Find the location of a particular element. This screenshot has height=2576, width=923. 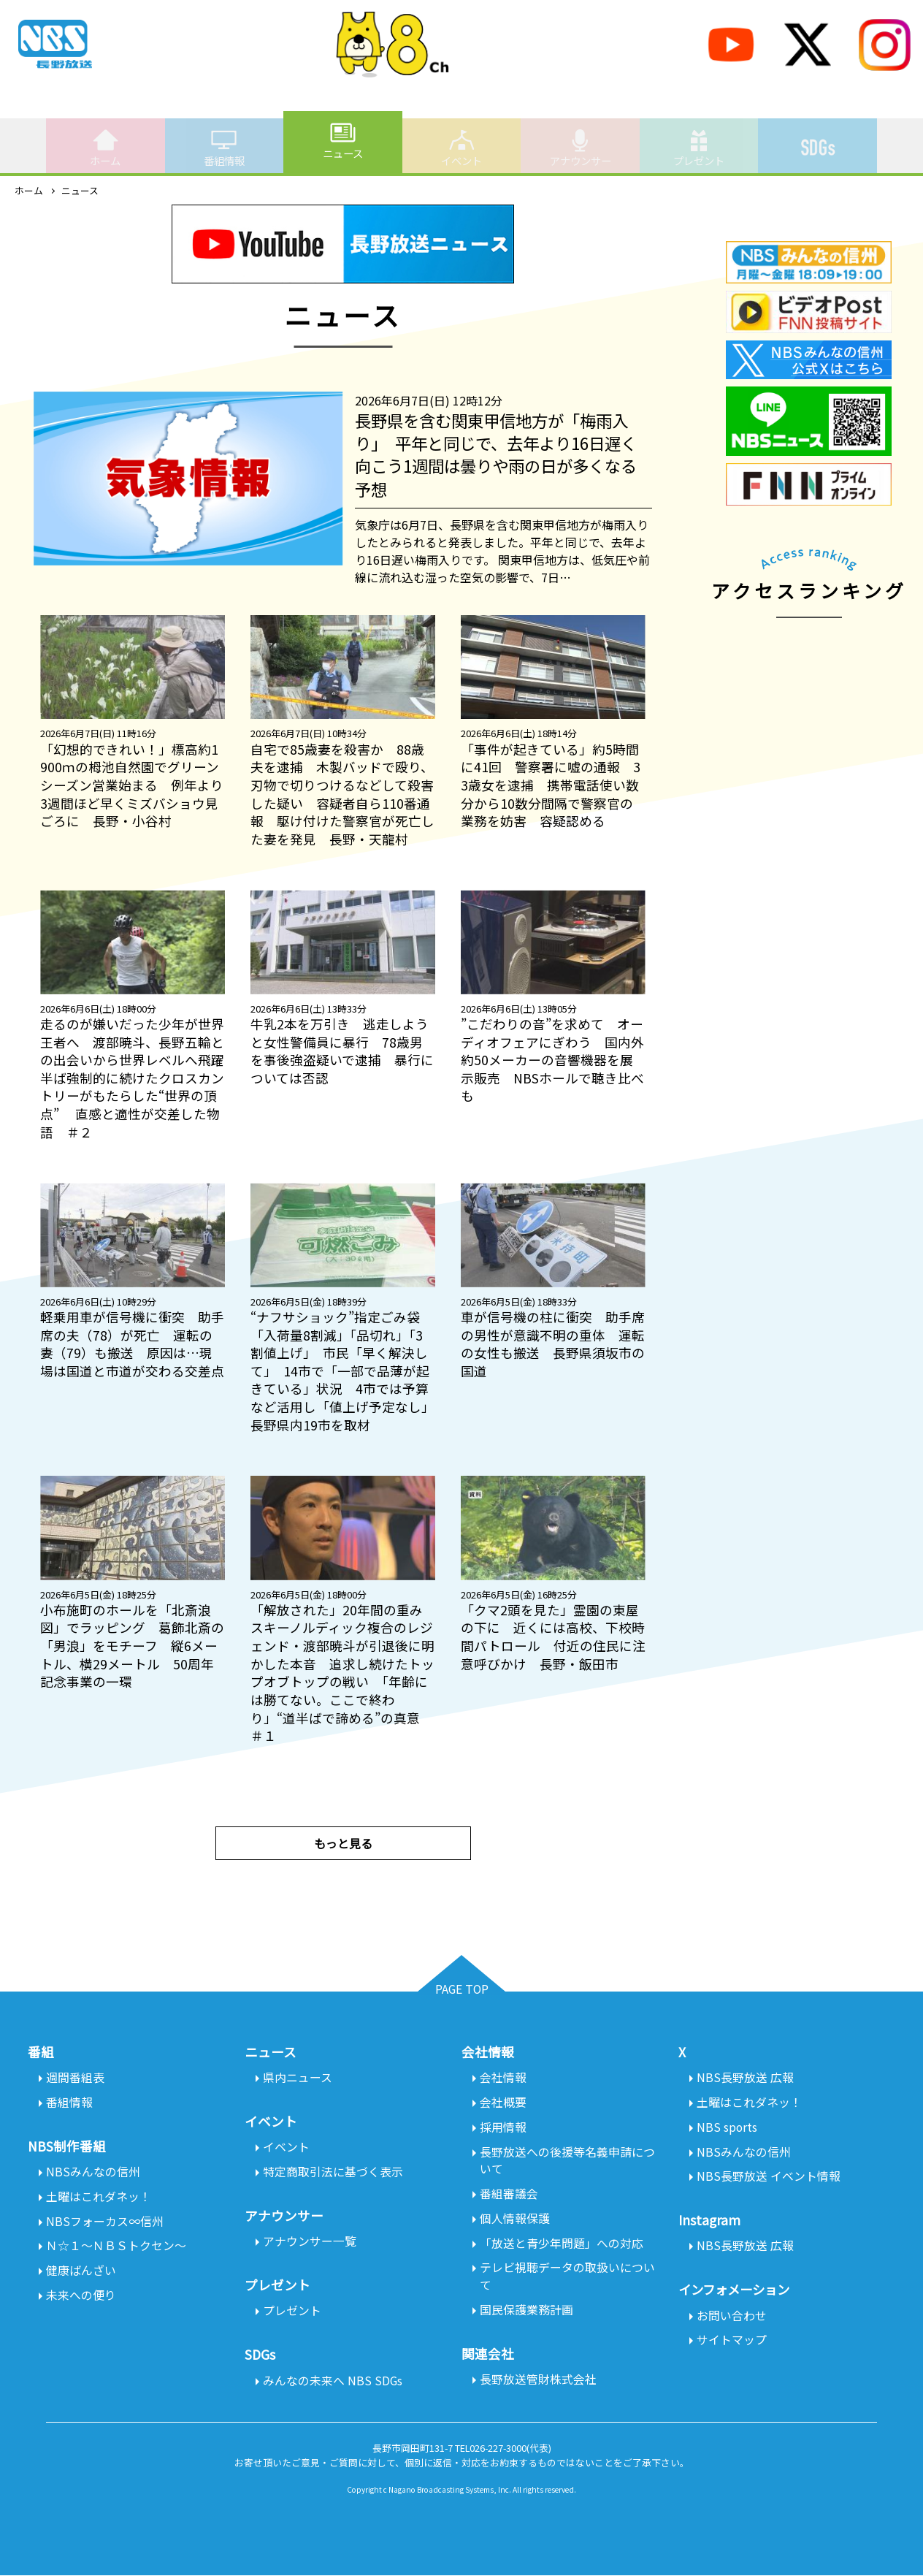

PAGE TOP is located at coordinates (461, 1989).